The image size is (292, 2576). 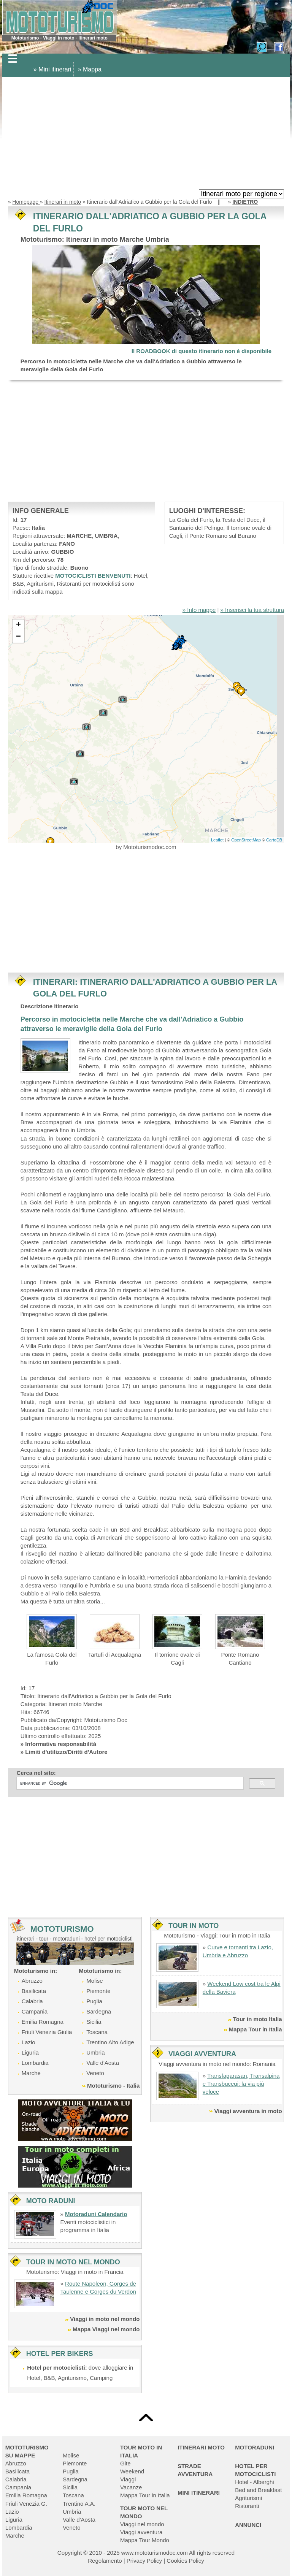 I want to click on Trentino A.A., so click(x=79, y=2503).